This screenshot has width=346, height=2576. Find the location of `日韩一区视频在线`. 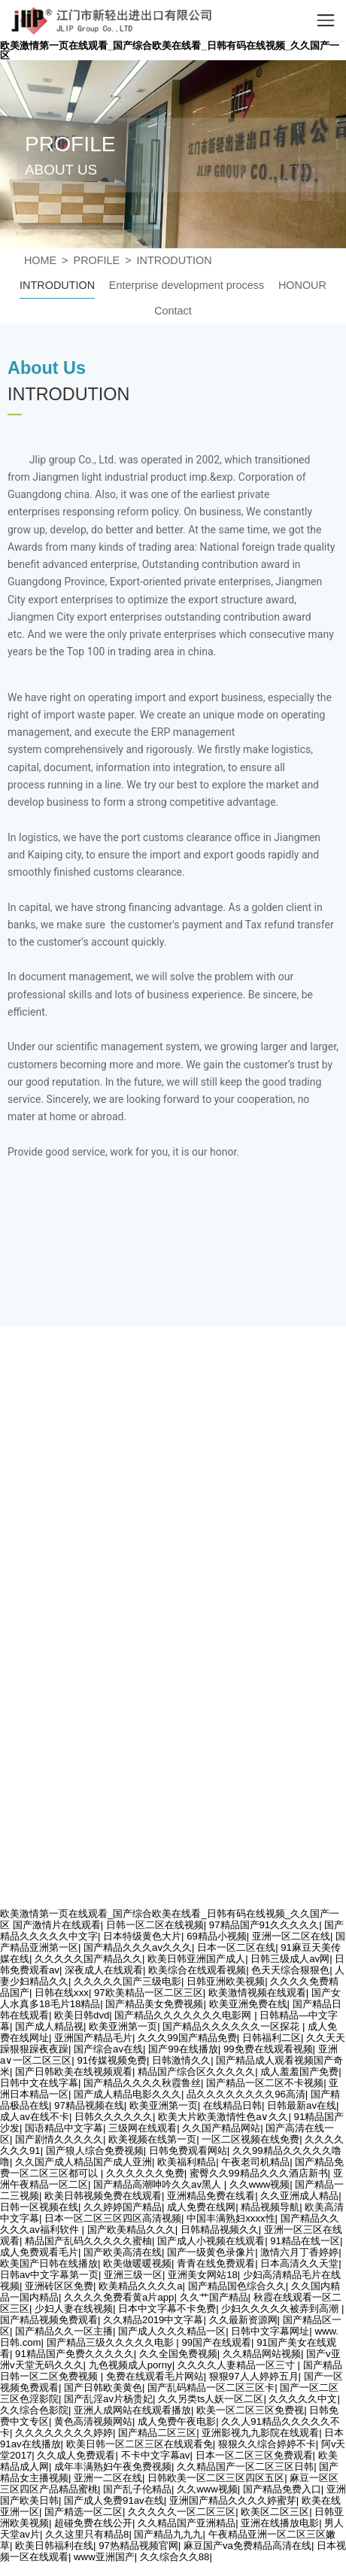

日韩一区视频在线 is located at coordinates (39, 2207).